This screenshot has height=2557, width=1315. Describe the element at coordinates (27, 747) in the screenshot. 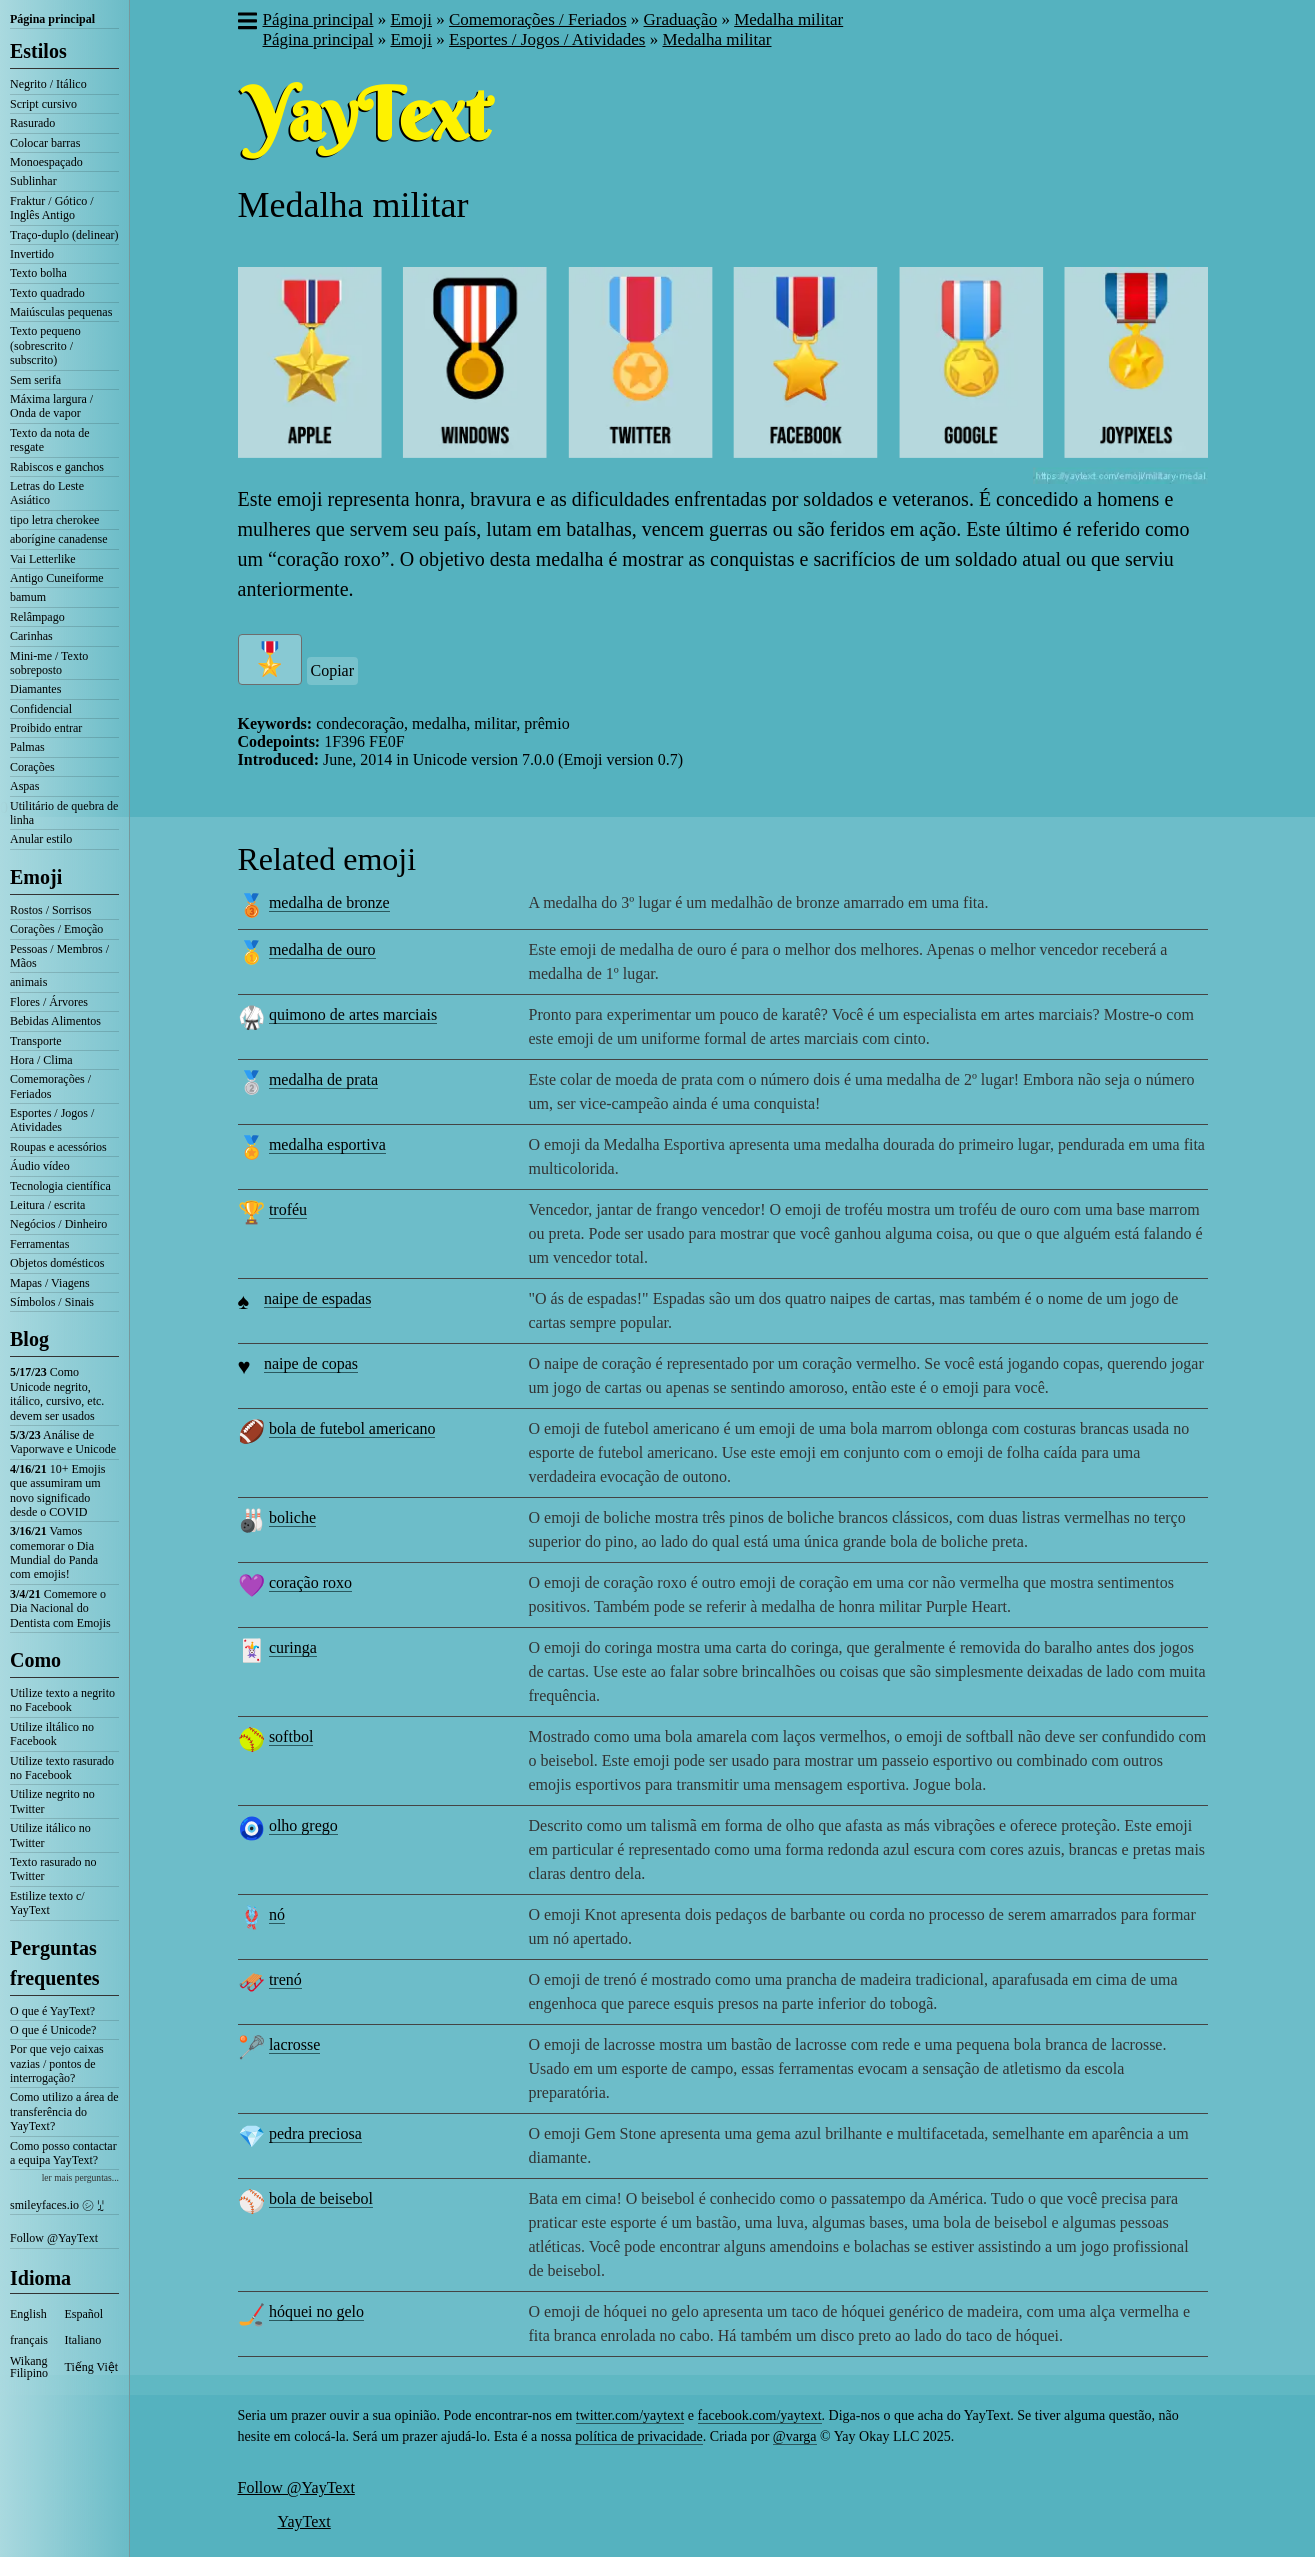

I see `Palmas` at that location.